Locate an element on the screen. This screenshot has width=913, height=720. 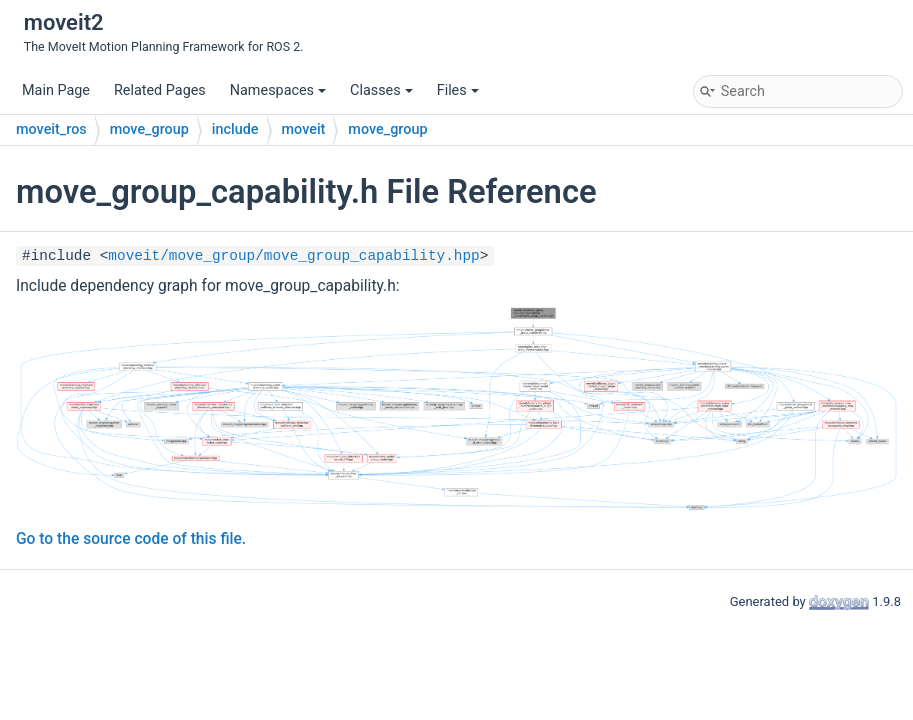
Files is located at coordinates (458, 90).